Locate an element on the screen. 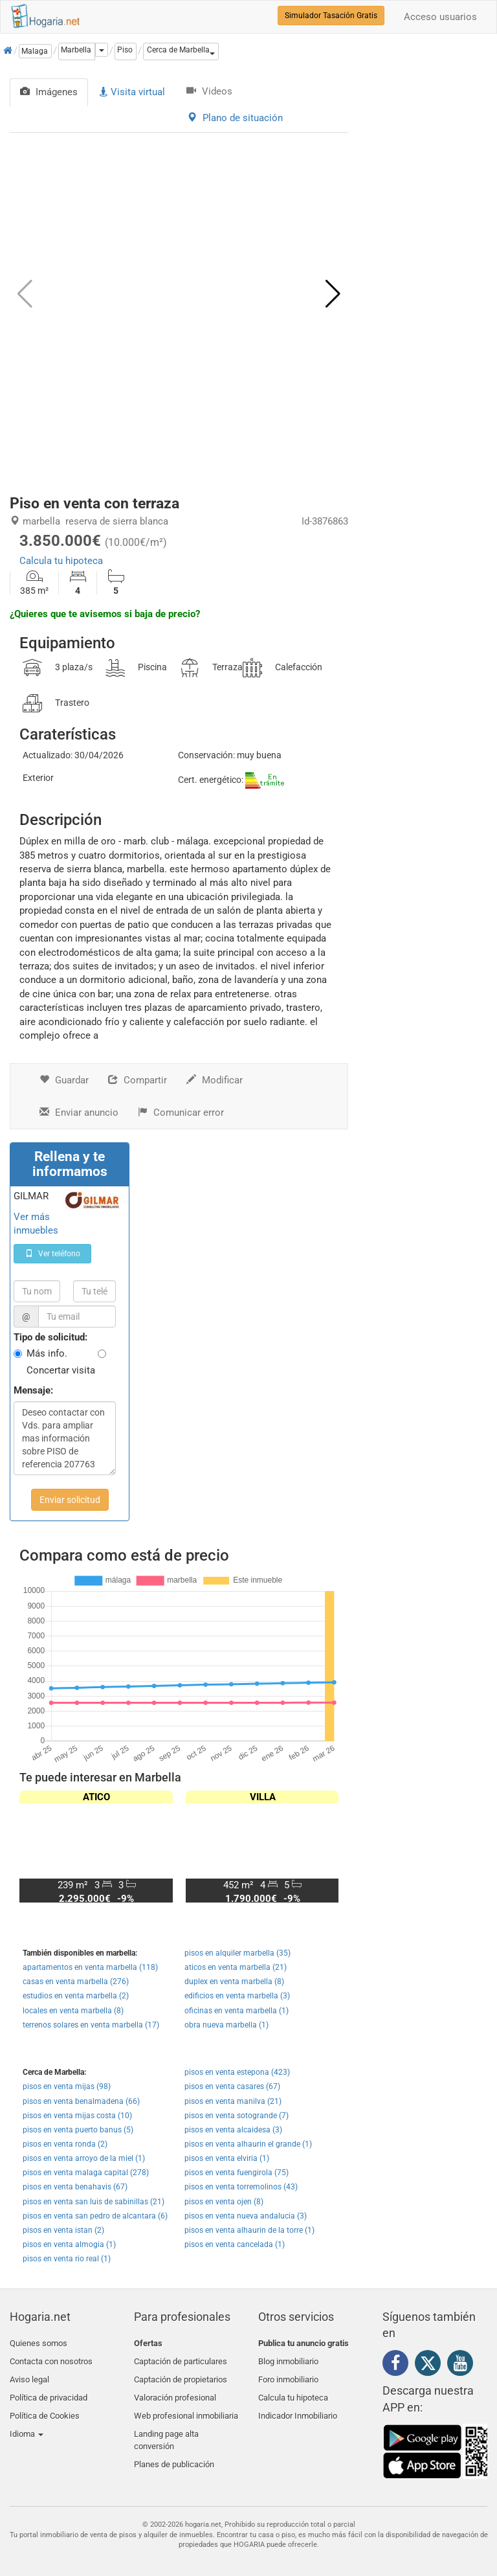 The width and height of the screenshot is (497, 2576). pisos en venta almogia (1) is located at coordinates (69, 2244).